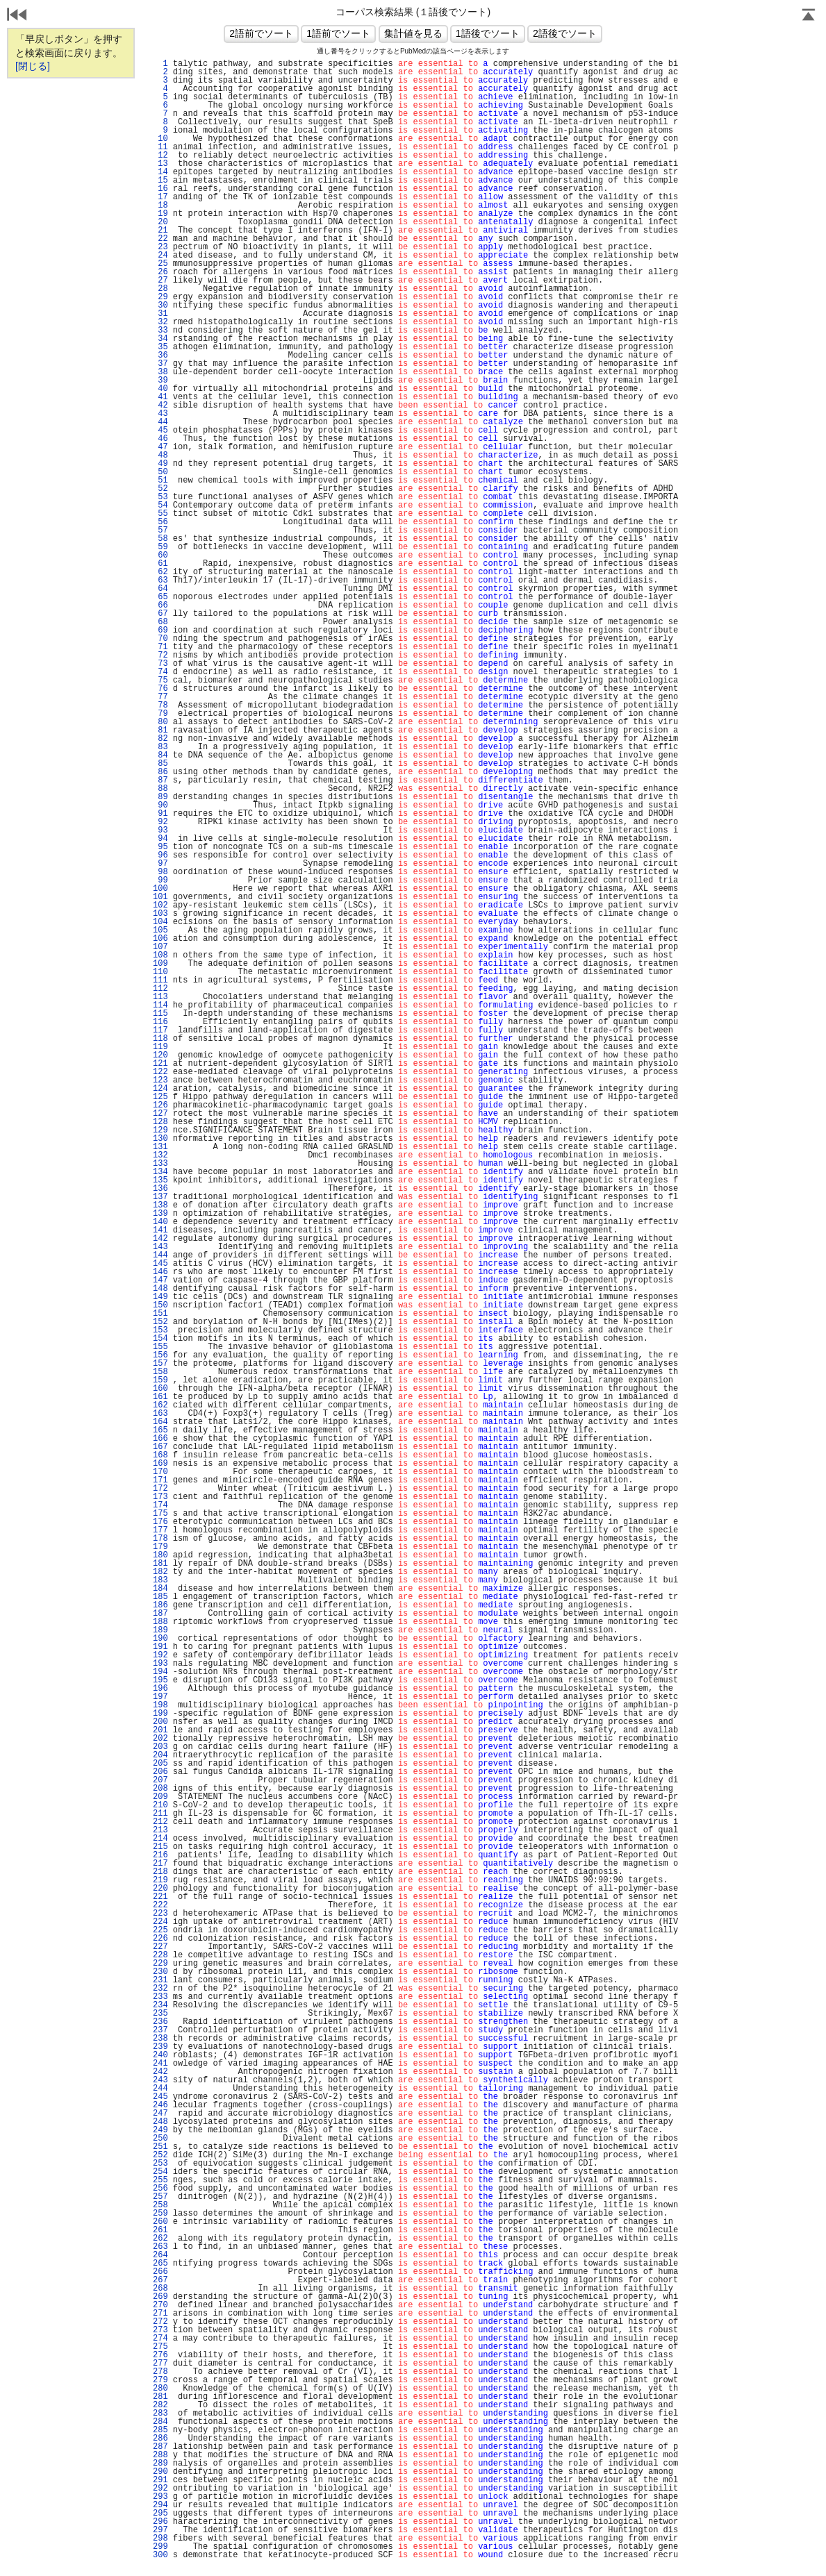 The image size is (826, 2576). What do you see at coordinates (160, 1772) in the screenshot?
I see `206` at bounding box center [160, 1772].